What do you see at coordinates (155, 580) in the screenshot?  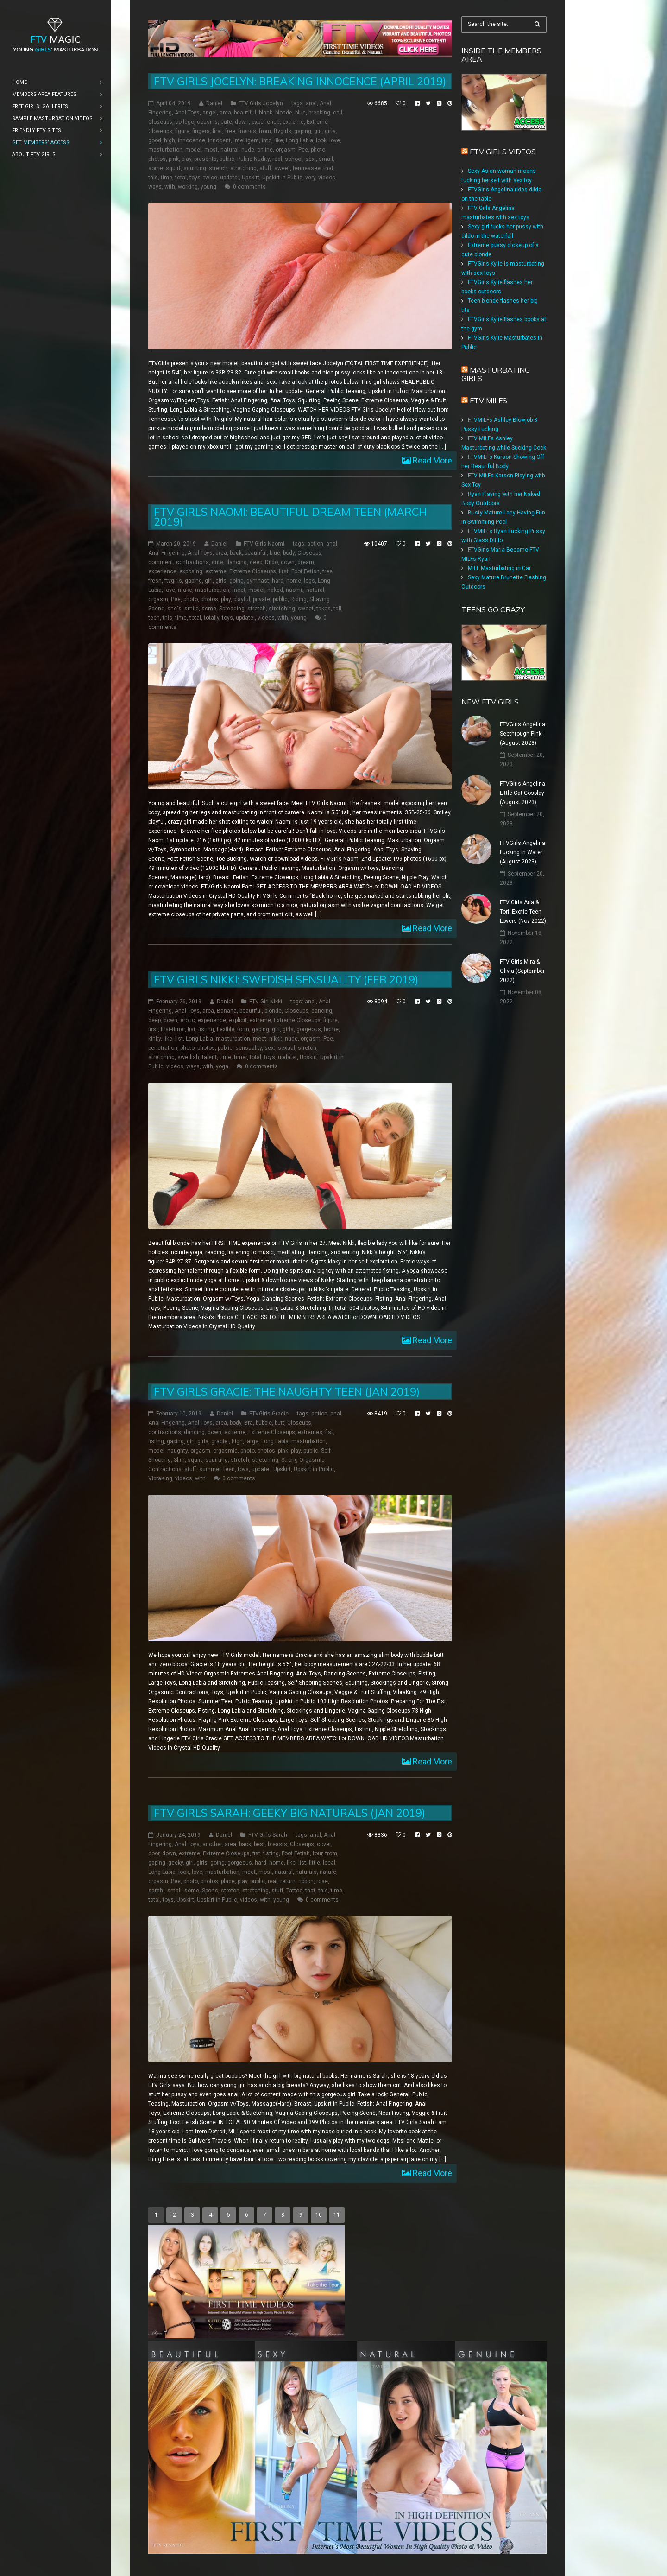 I see `fresh` at bounding box center [155, 580].